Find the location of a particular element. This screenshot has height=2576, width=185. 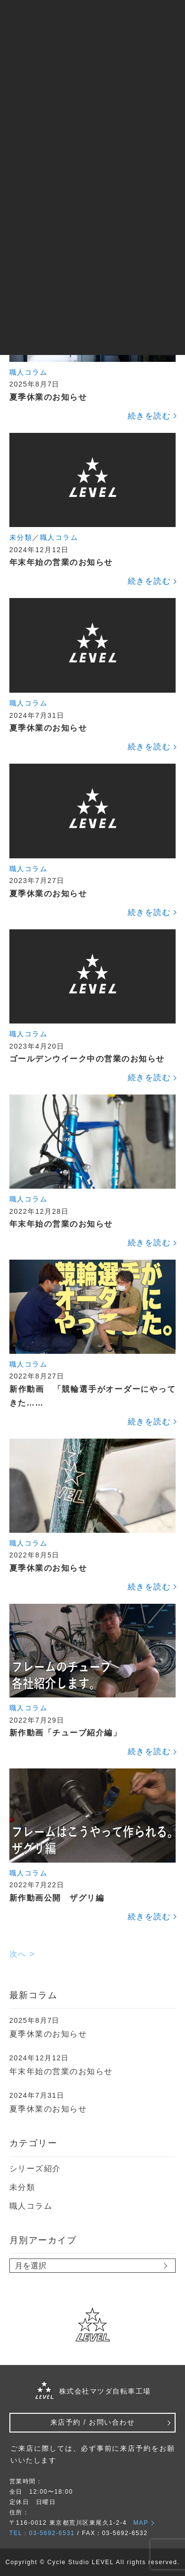

未分類 is located at coordinates (21, 537).